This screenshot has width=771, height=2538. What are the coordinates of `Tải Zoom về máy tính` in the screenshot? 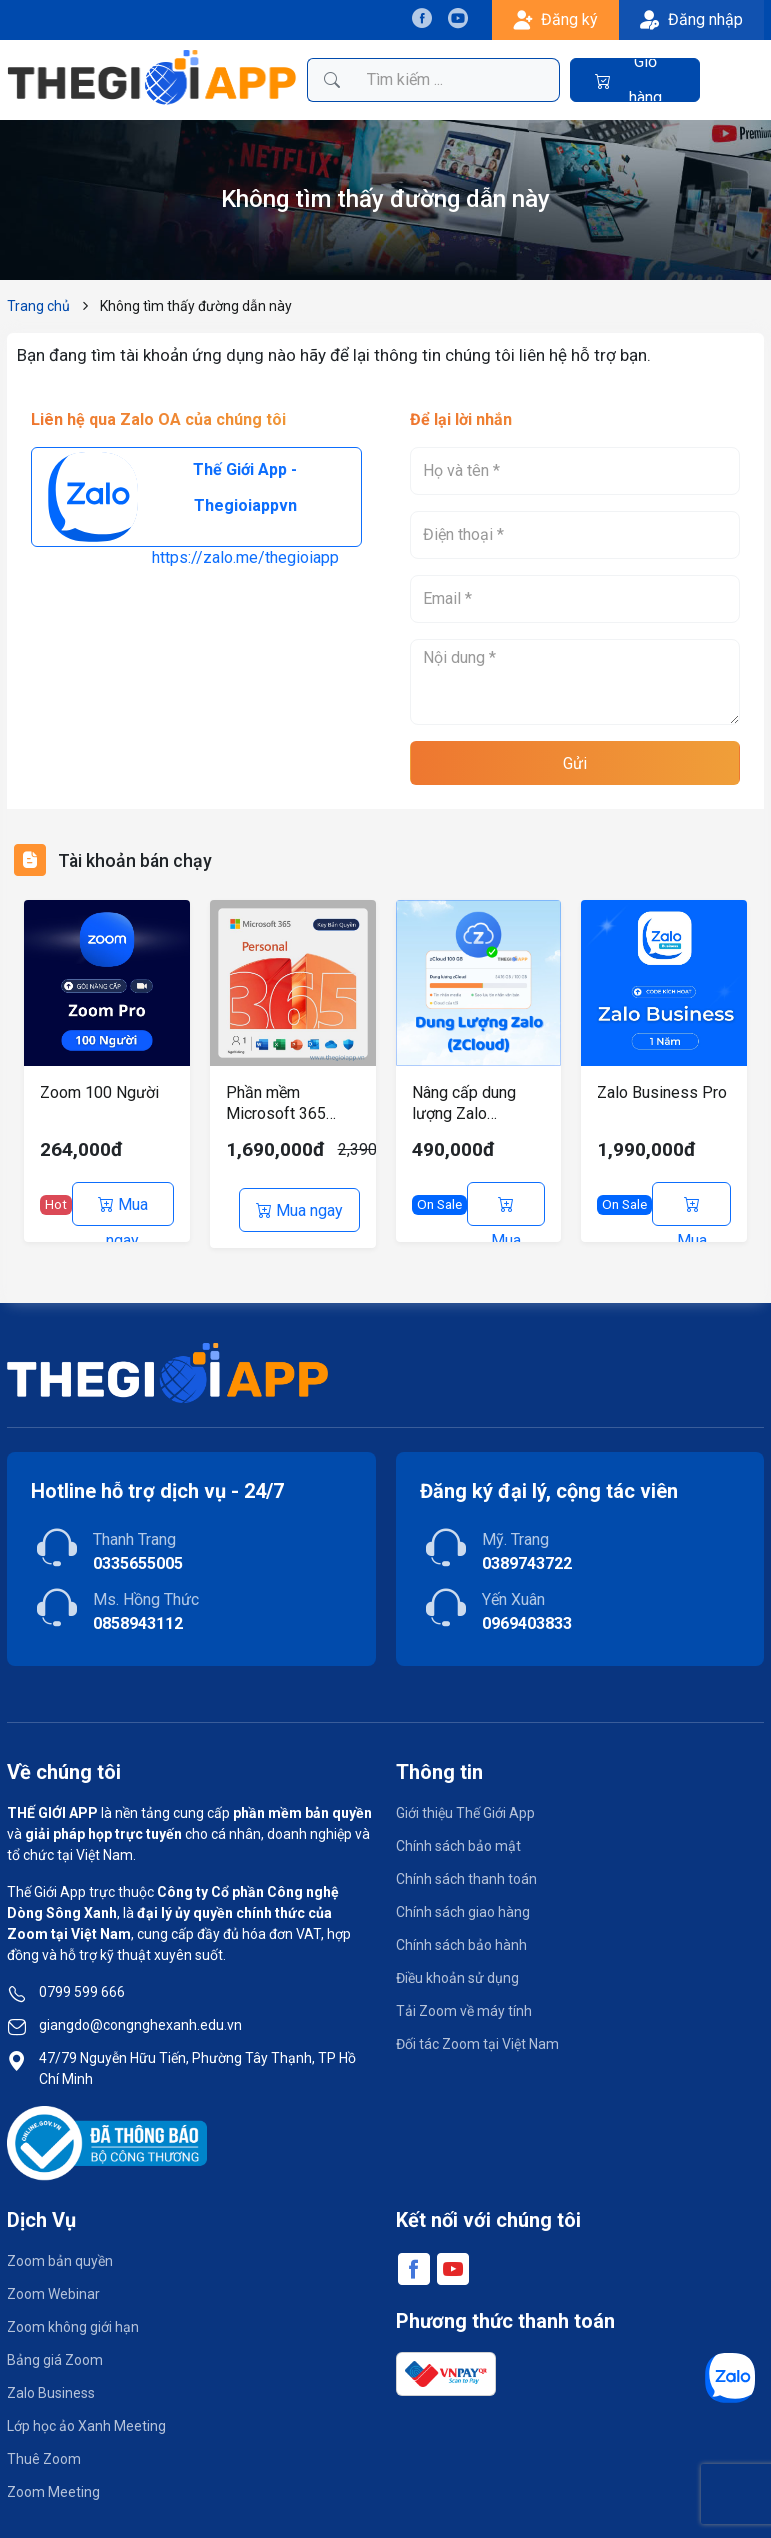 It's located at (464, 2005).